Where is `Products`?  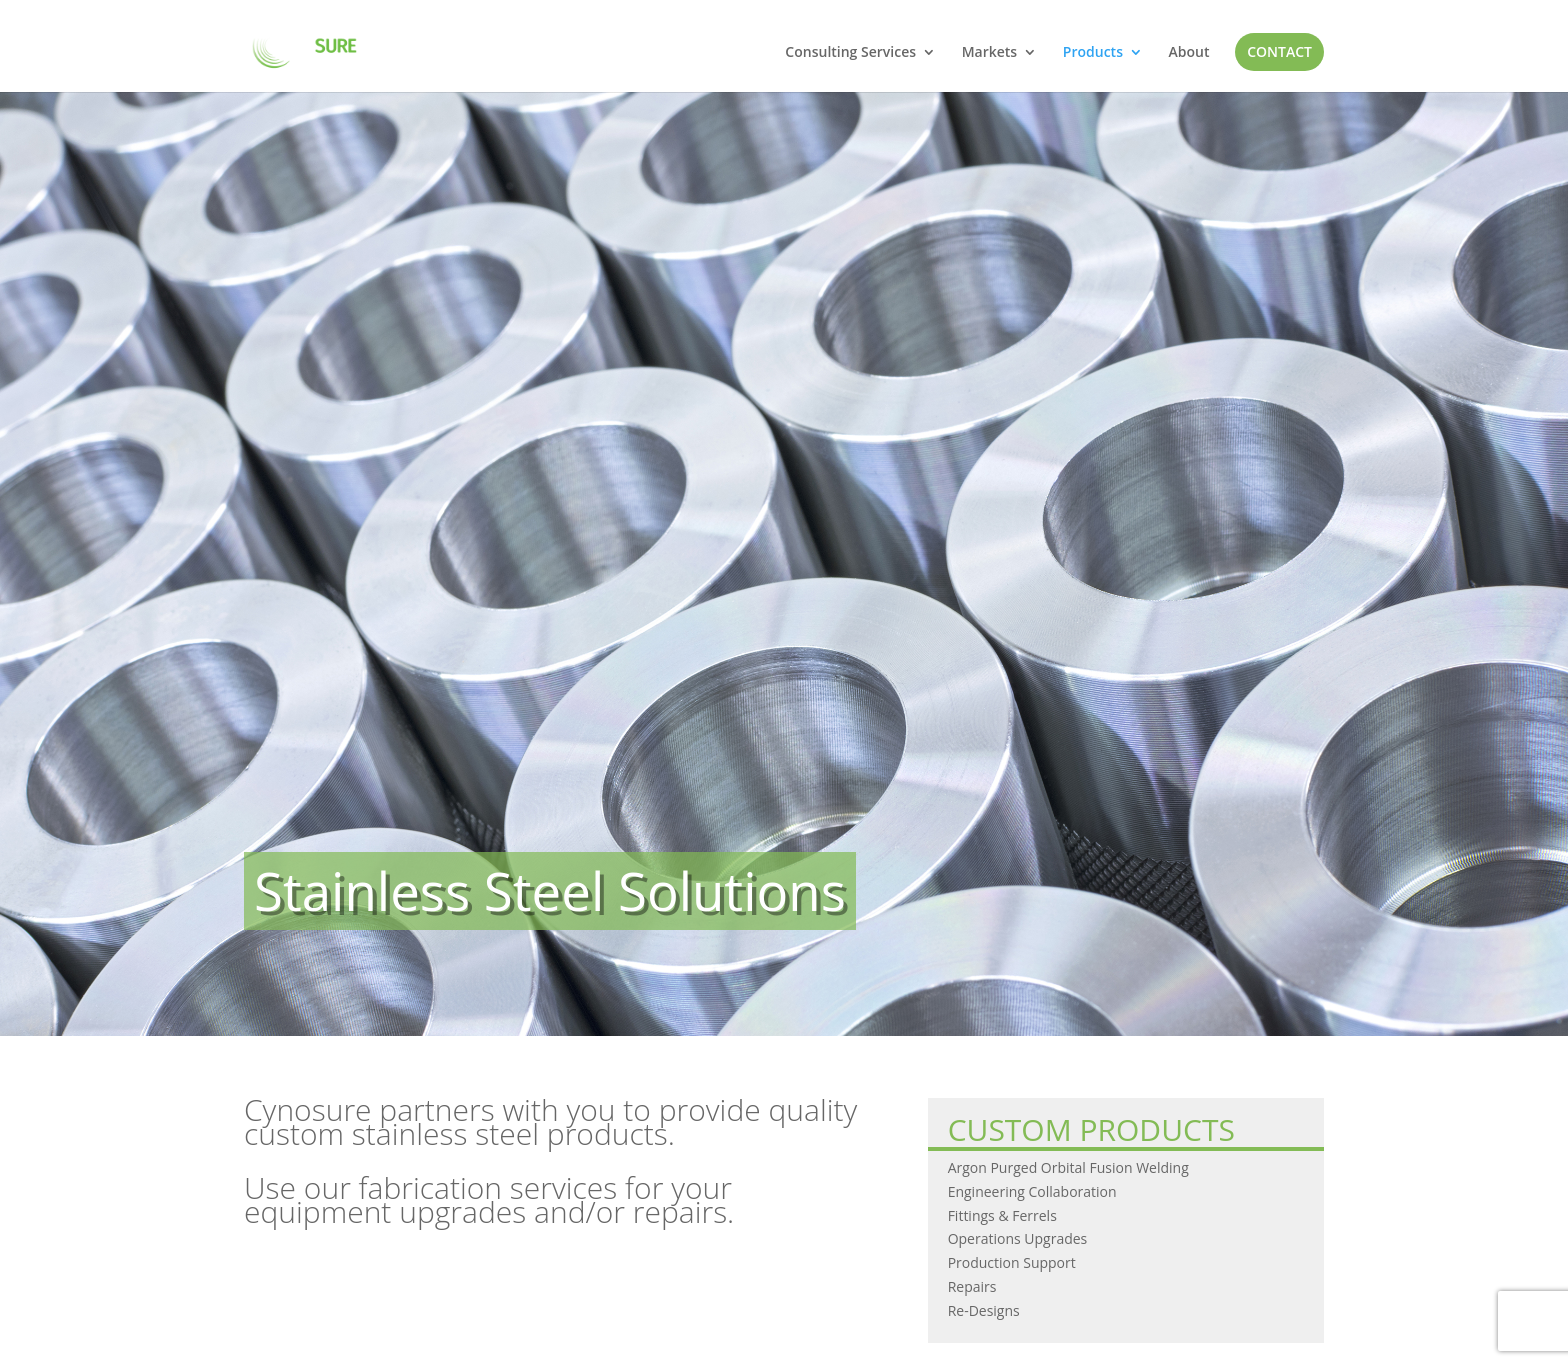 Products is located at coordinates (1093, 53).